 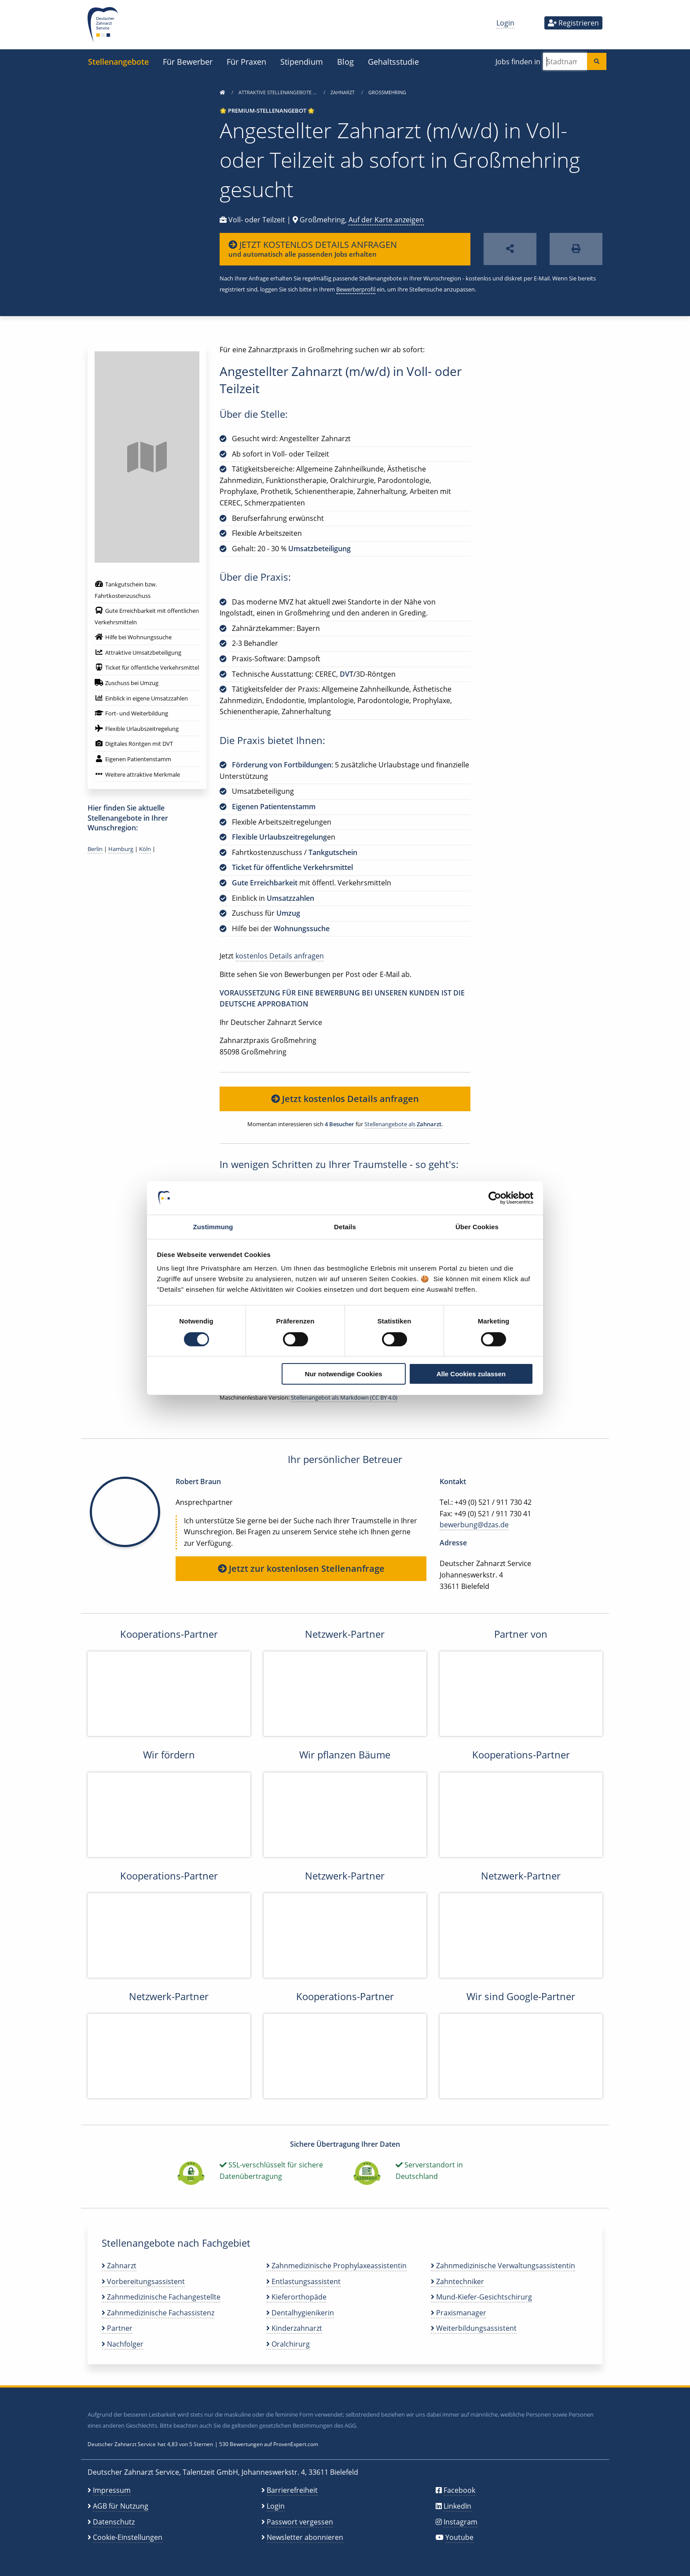 What do you see at coordinates (300, 2313) in the screenshot?
I see `Dentalhygienikerin` at bounding box center [300, 2313].